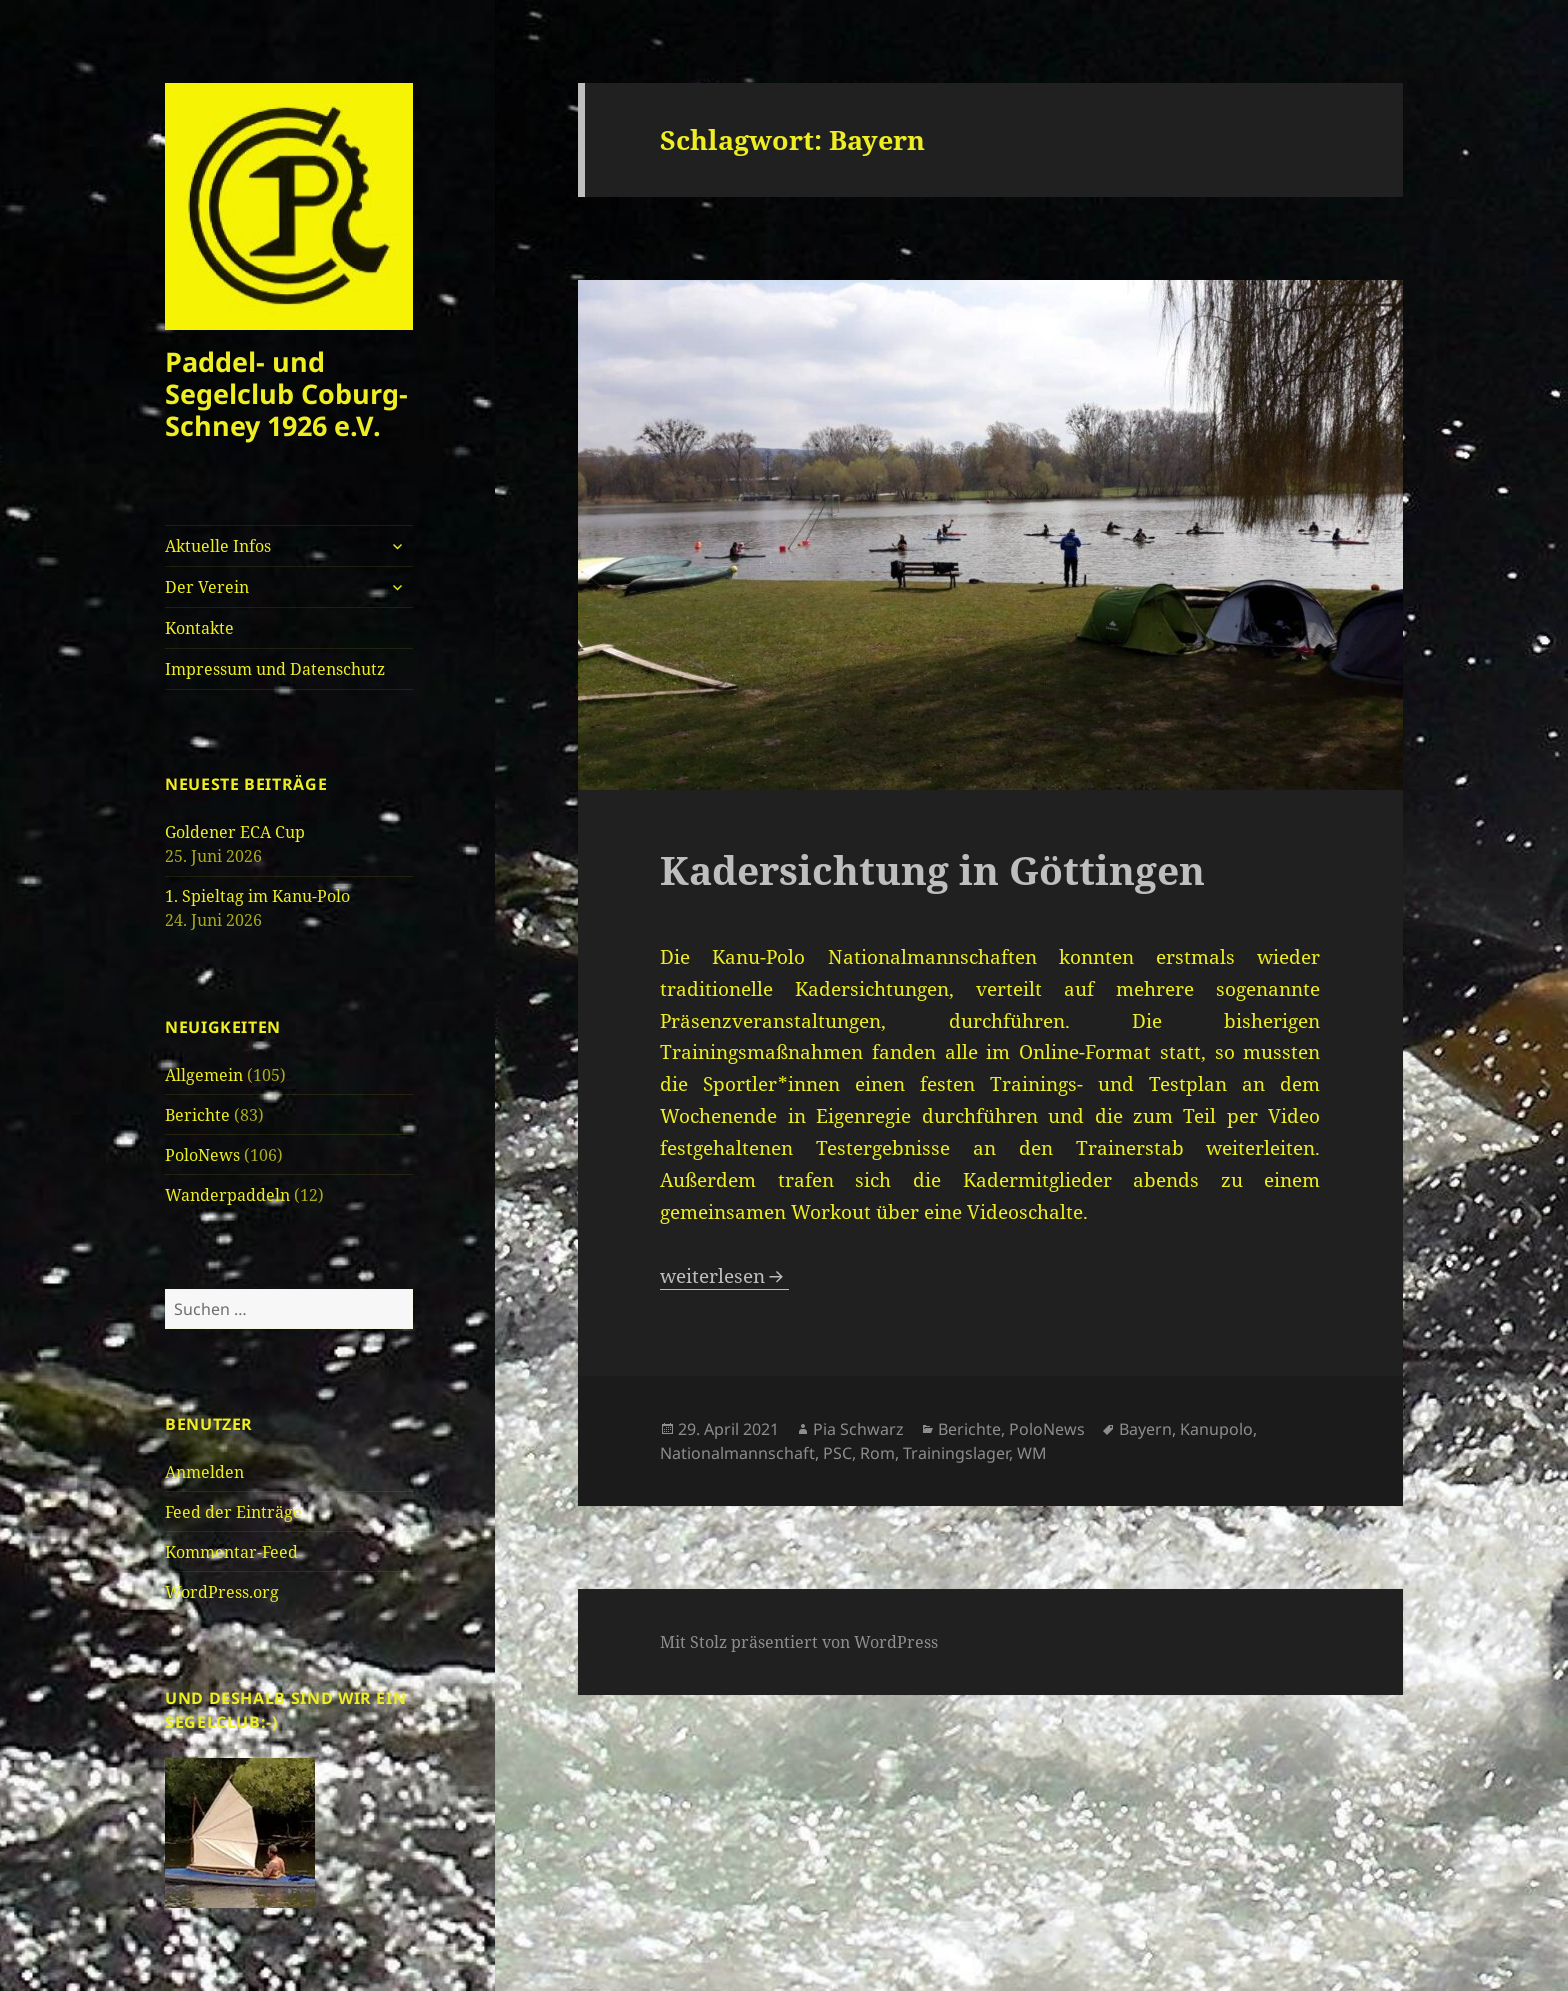 This screenshot has height=1991, width=1568. I want to click on Wanderpaddeln, so click(227, 1195).